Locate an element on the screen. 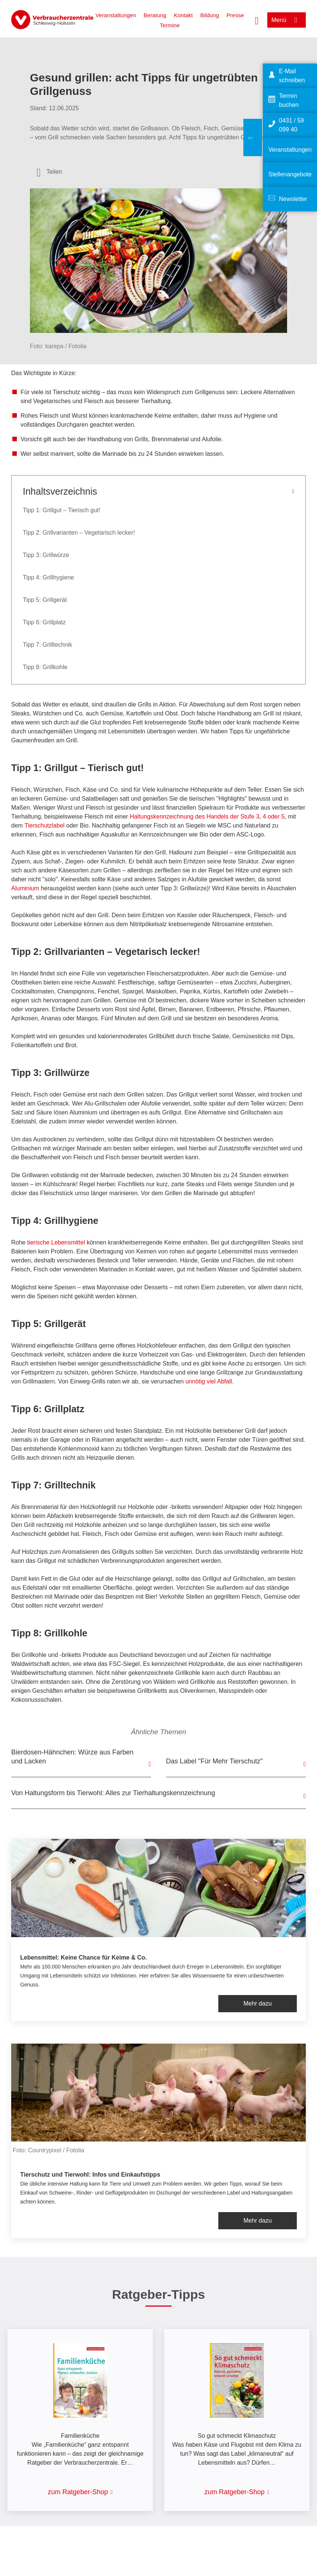 This screenshot has width=317, height=2576. Tipp 5: Grillgerät is located at coordinates (45, 600).